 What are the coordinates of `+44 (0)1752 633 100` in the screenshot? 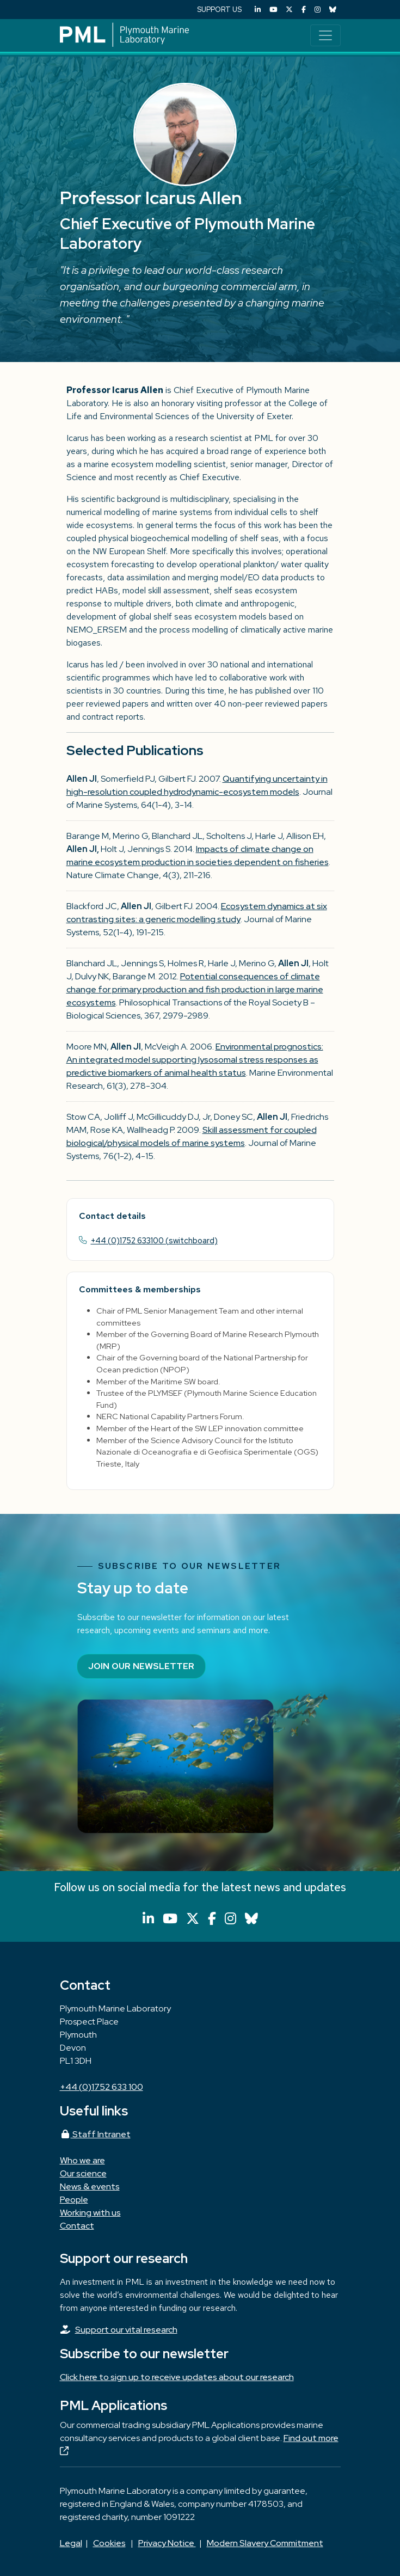 It's located at (101, 2087).